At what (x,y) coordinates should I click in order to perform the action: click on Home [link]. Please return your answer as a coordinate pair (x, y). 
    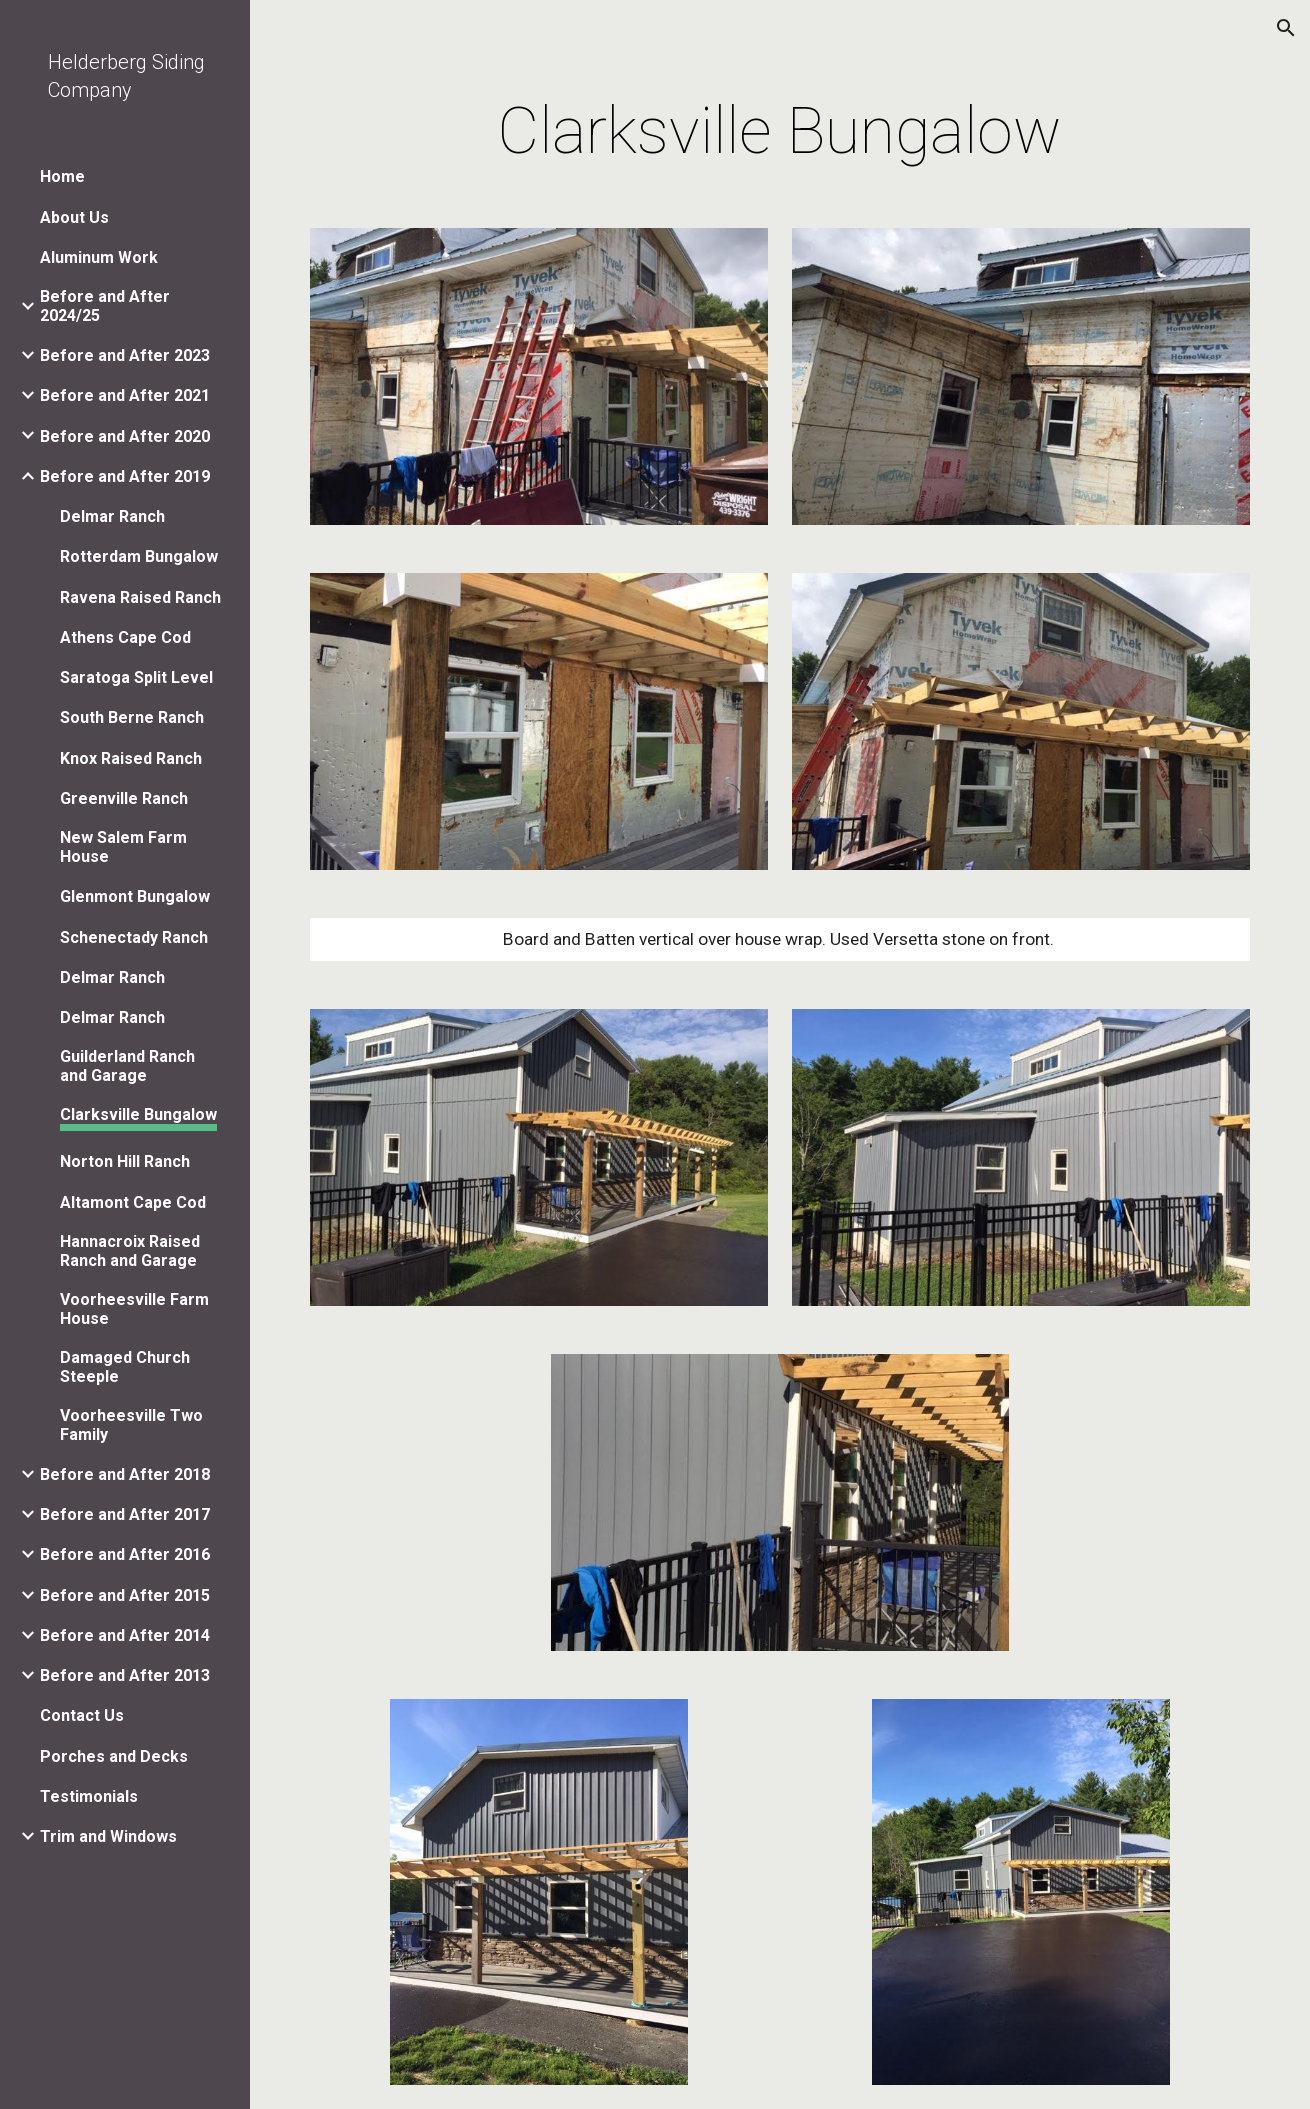
    Looking at the image, I should click on (62, 176).